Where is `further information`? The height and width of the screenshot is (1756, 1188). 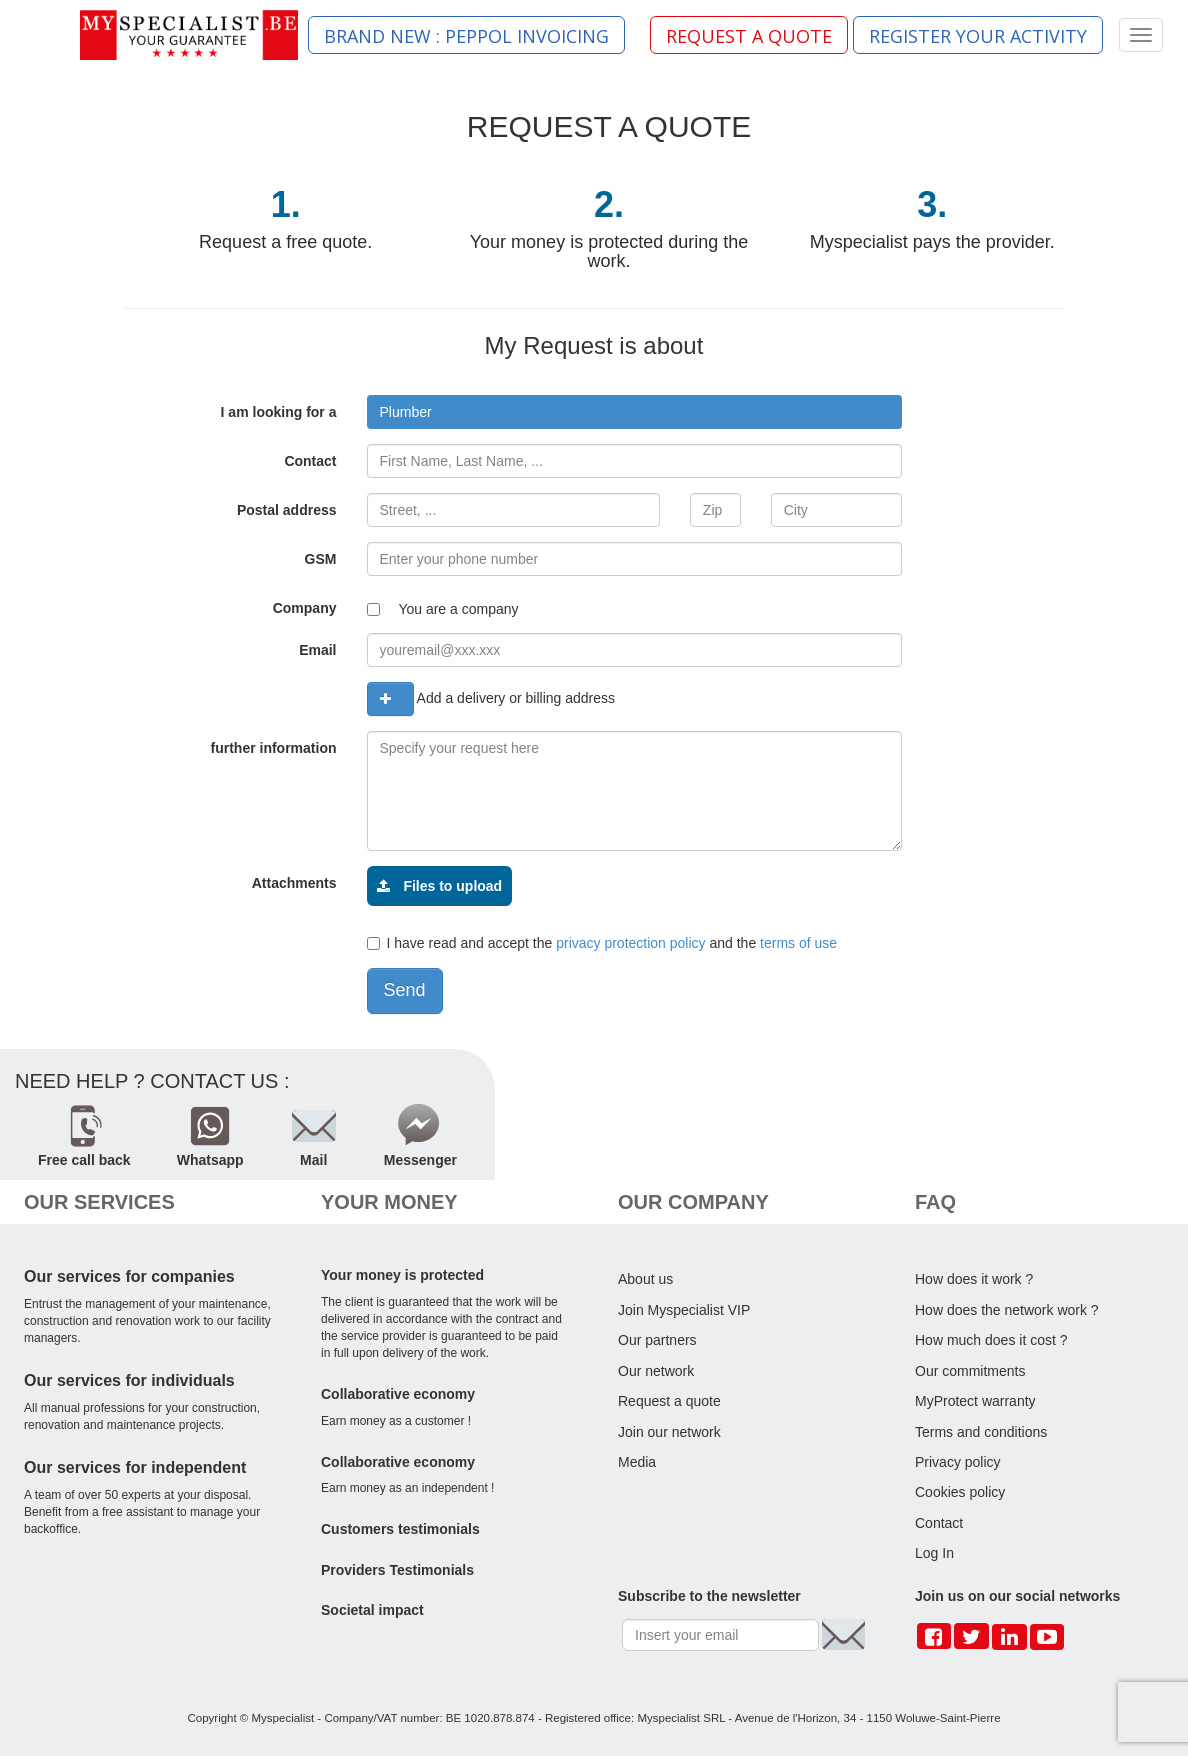 further information is located at coordinates (274, 748).